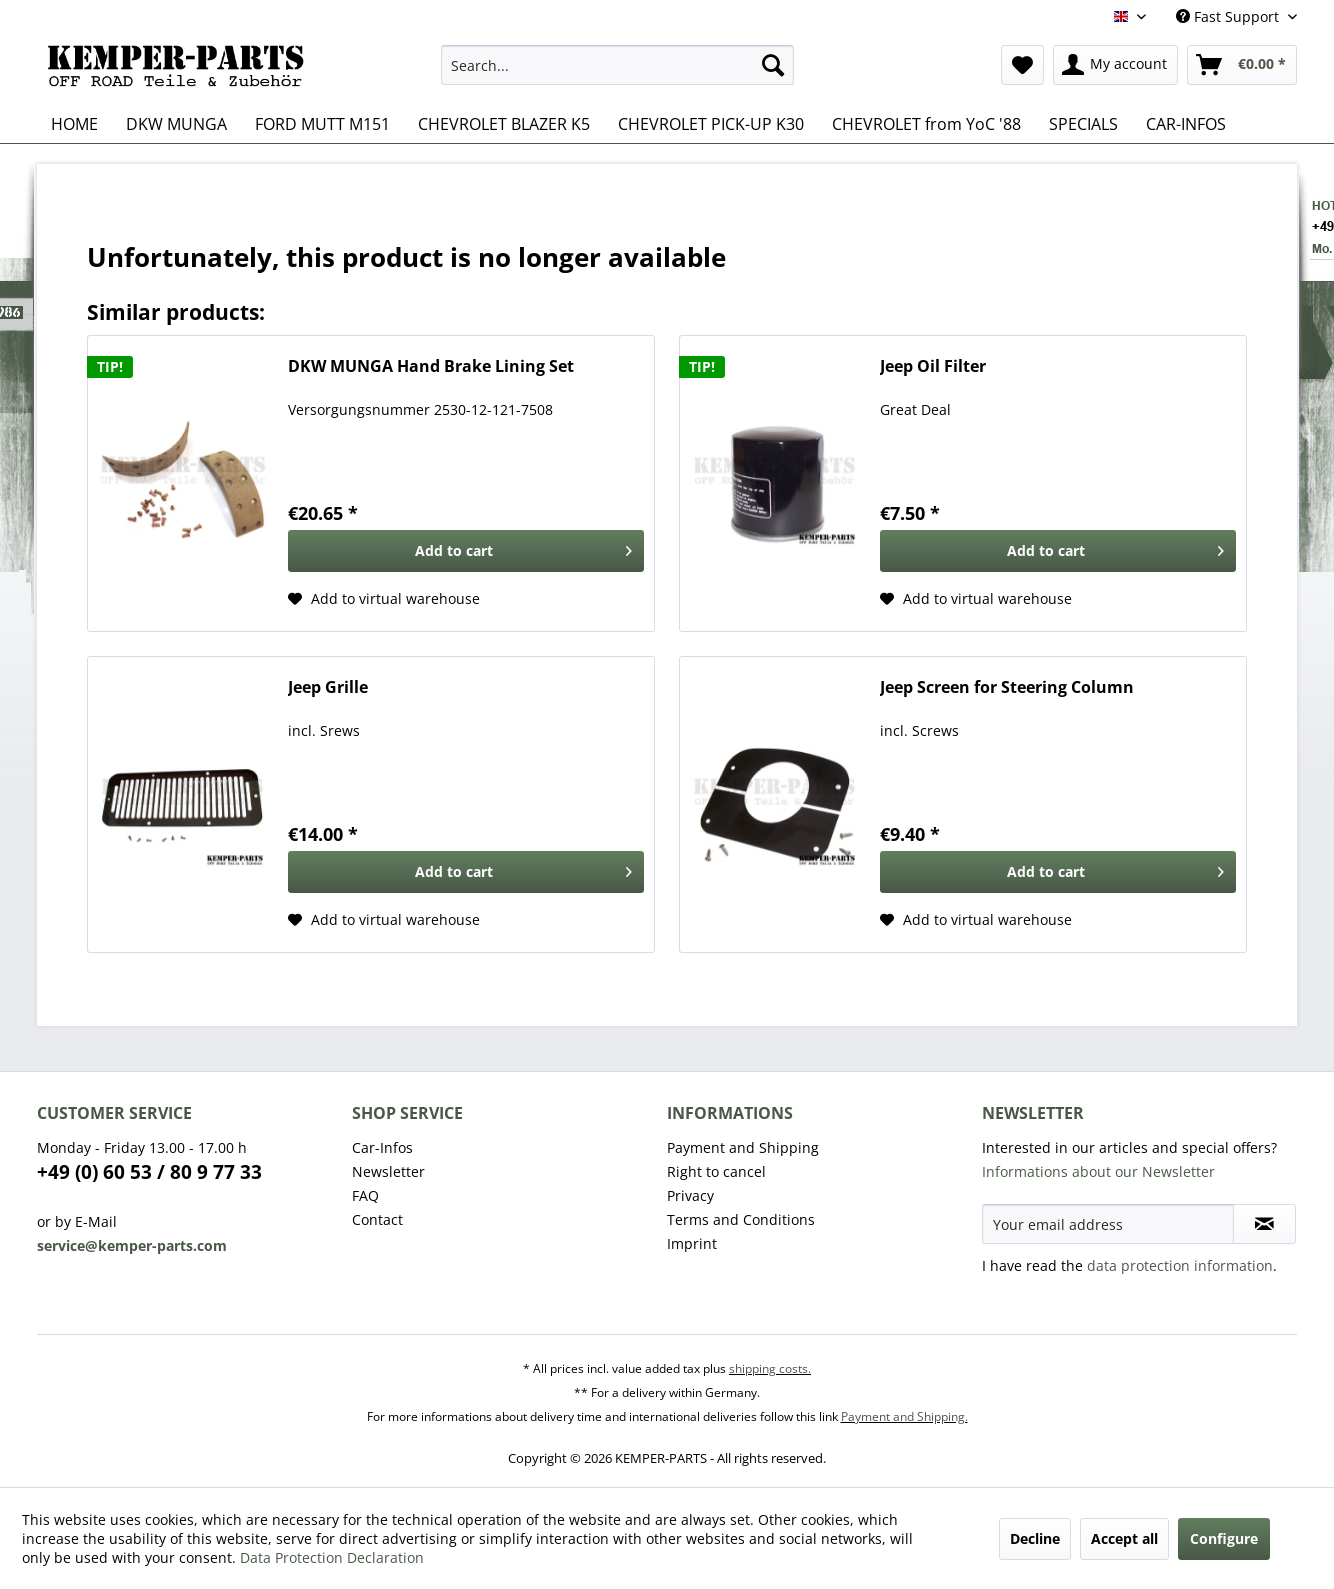 This screenshot has width=1334, height=1589. Describe the element at coordinates (384, 599) in the screenshot. I see `[Add to wishlist]` at that location.